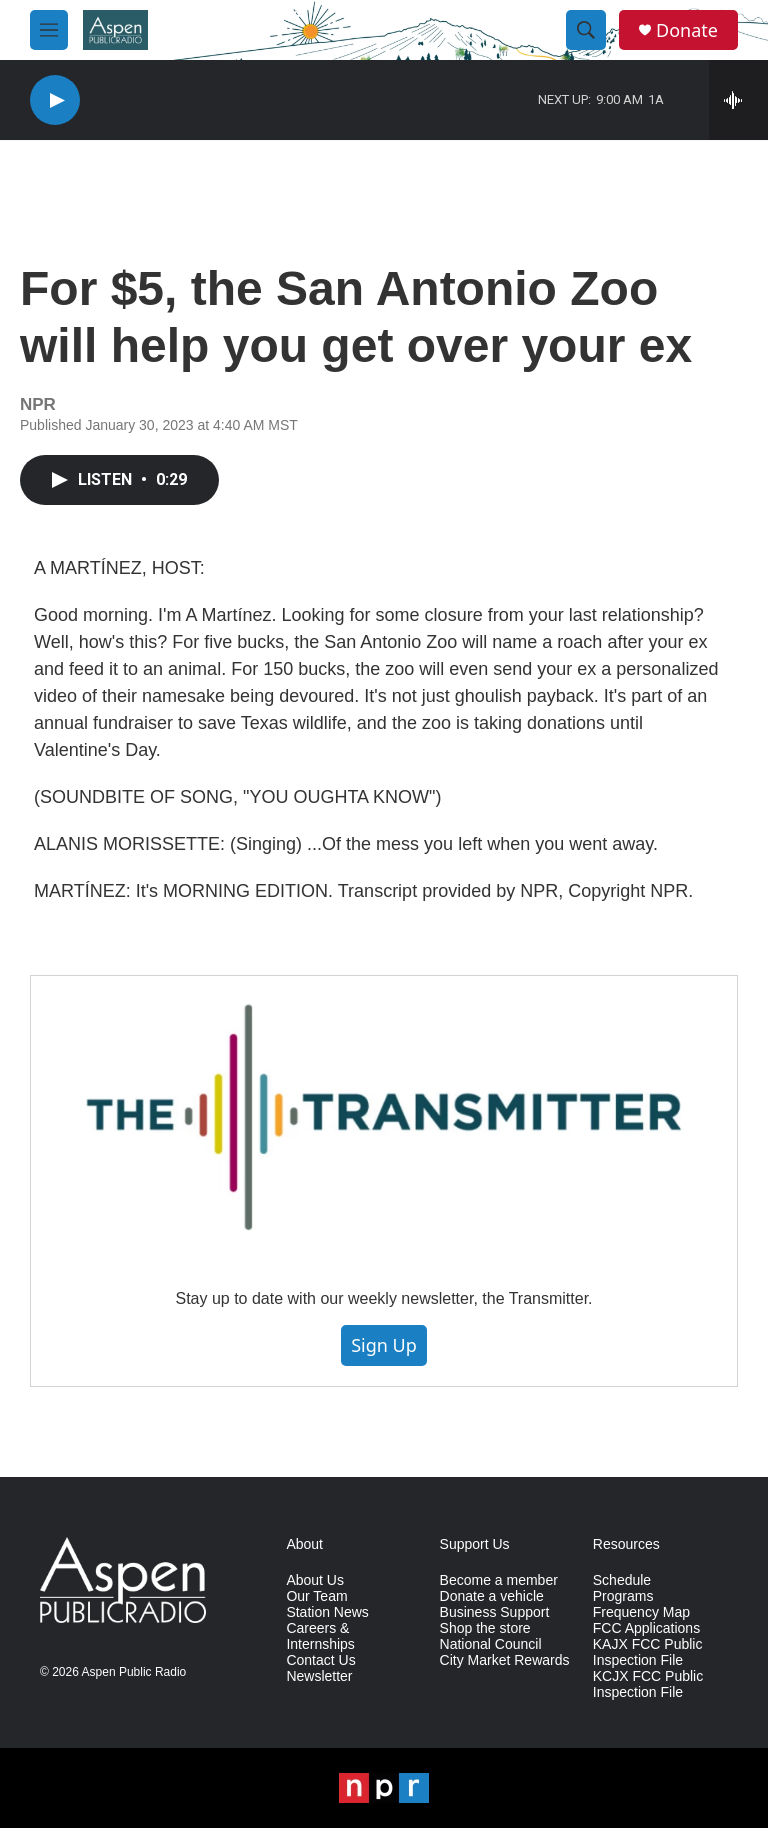 Image resolution: width=768 pixels, height=1828 pixels. What do you see at coordinates (49, 30) in the screenshot?
I see `[hamburger-menu-open]` at bounding box center [49, 30].